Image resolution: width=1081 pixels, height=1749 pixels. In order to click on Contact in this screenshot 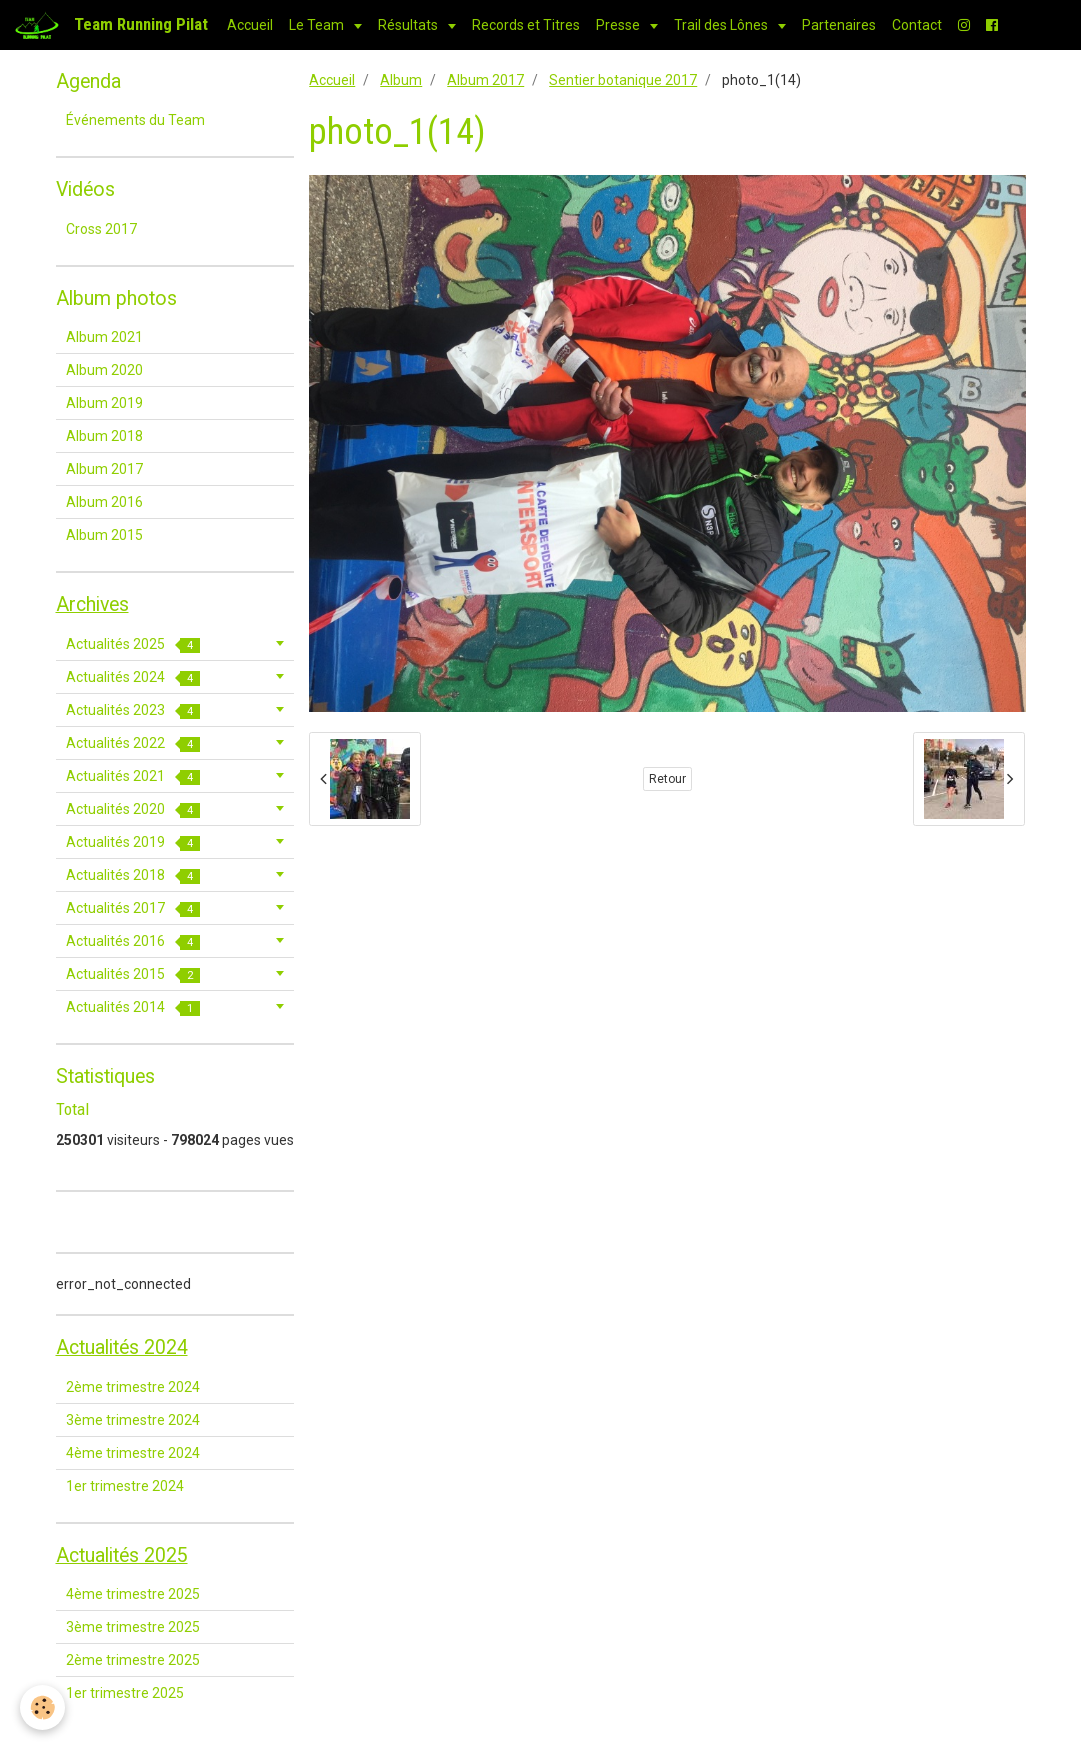, I will do `click(917, 25)`.